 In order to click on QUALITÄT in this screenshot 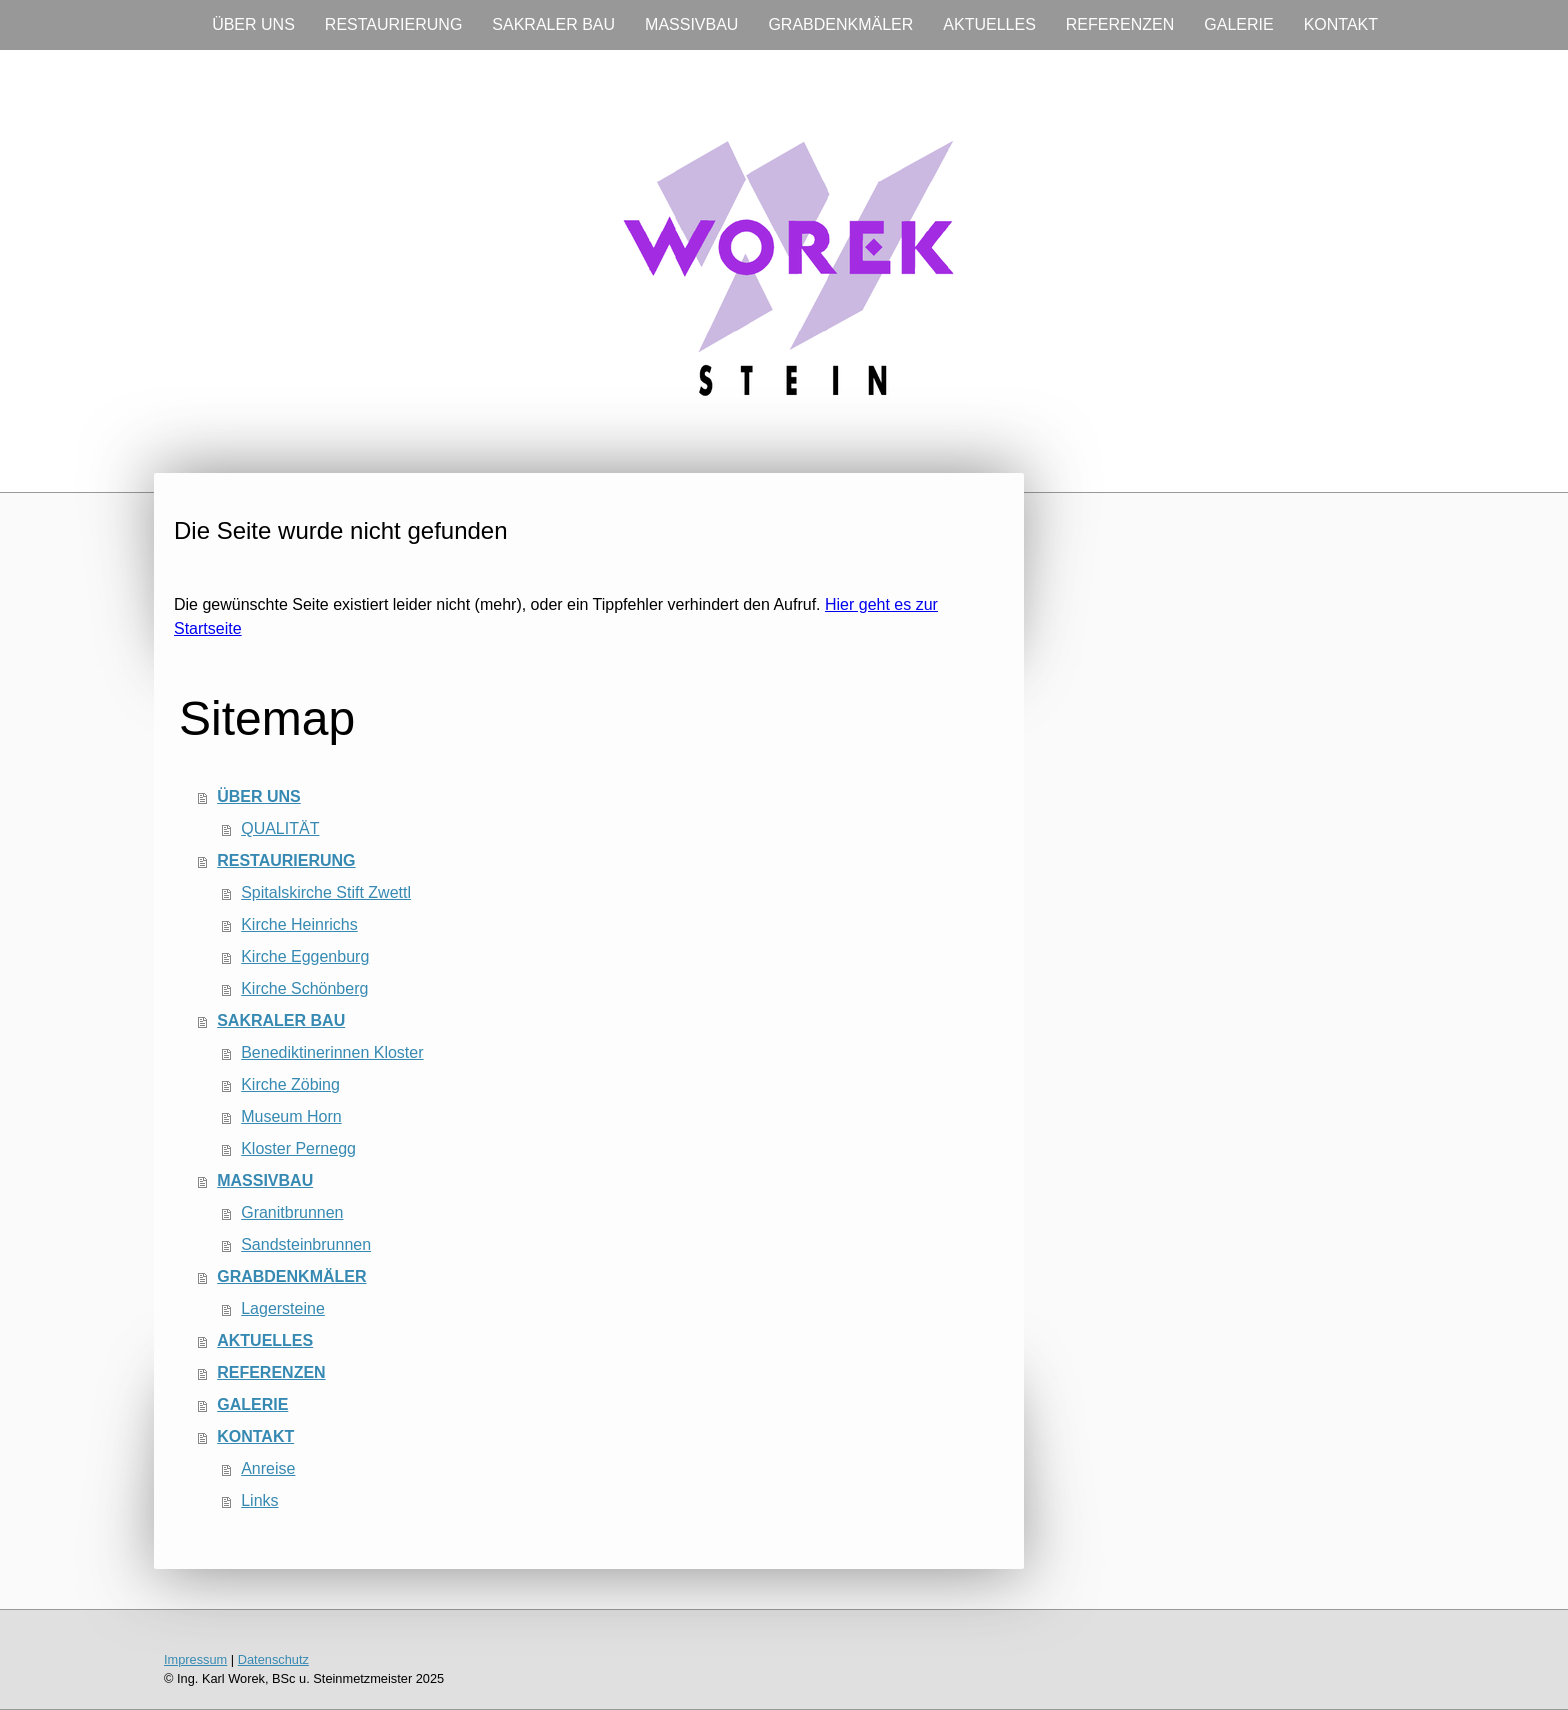, I will do `click(280, 828)`.